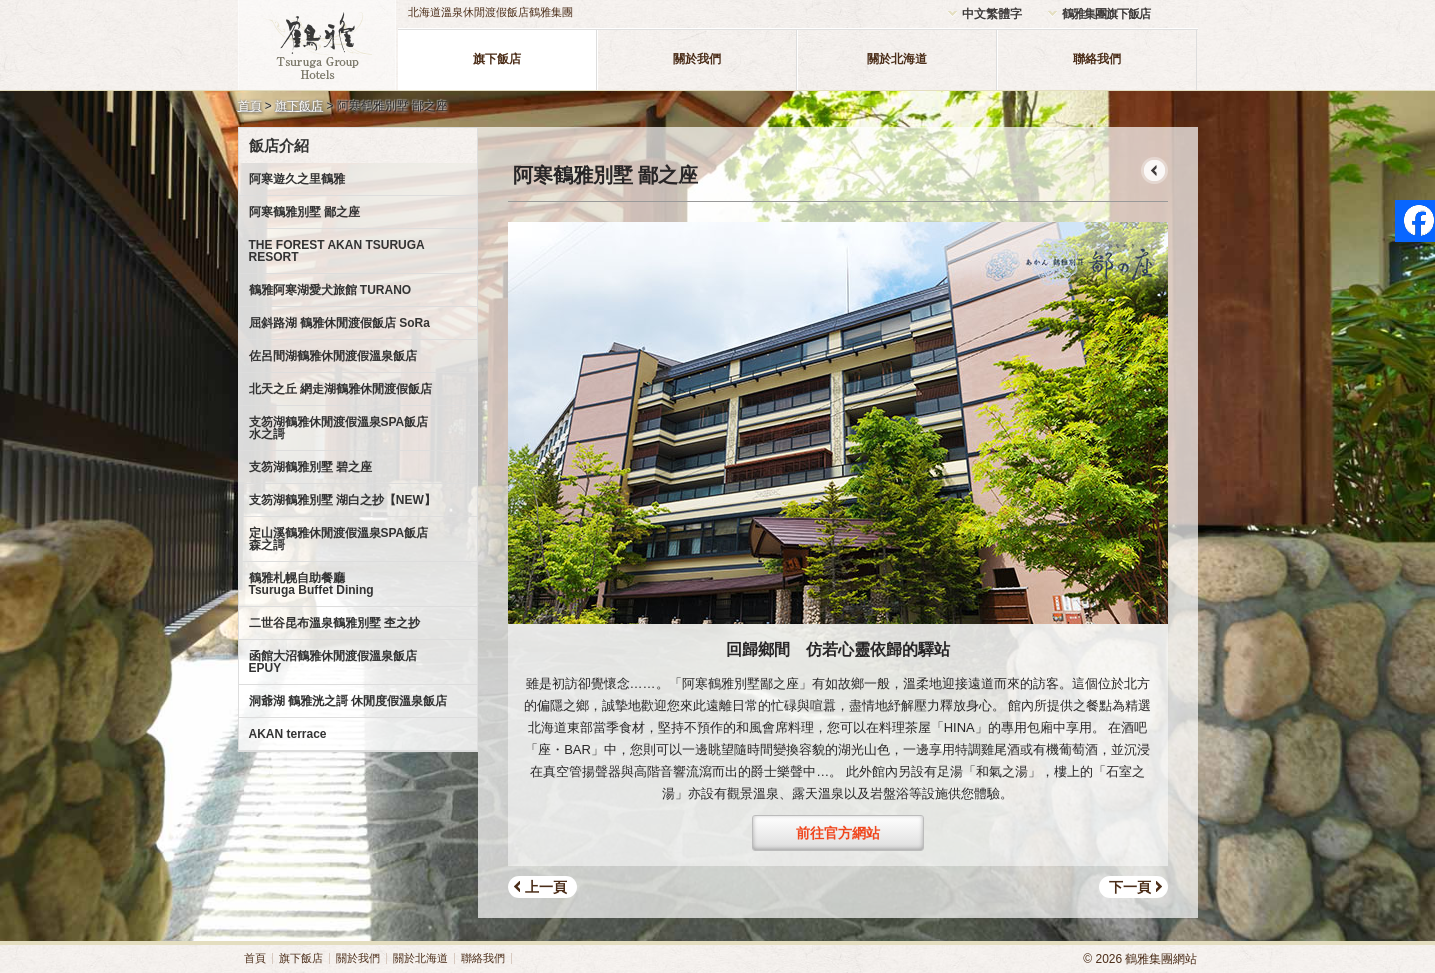  What do you see at coordinates (330, 290) in the screenshot?
I see `鶴雅阿寒湖愛犬旅館 TURANO` at bounding box center [330, 290].